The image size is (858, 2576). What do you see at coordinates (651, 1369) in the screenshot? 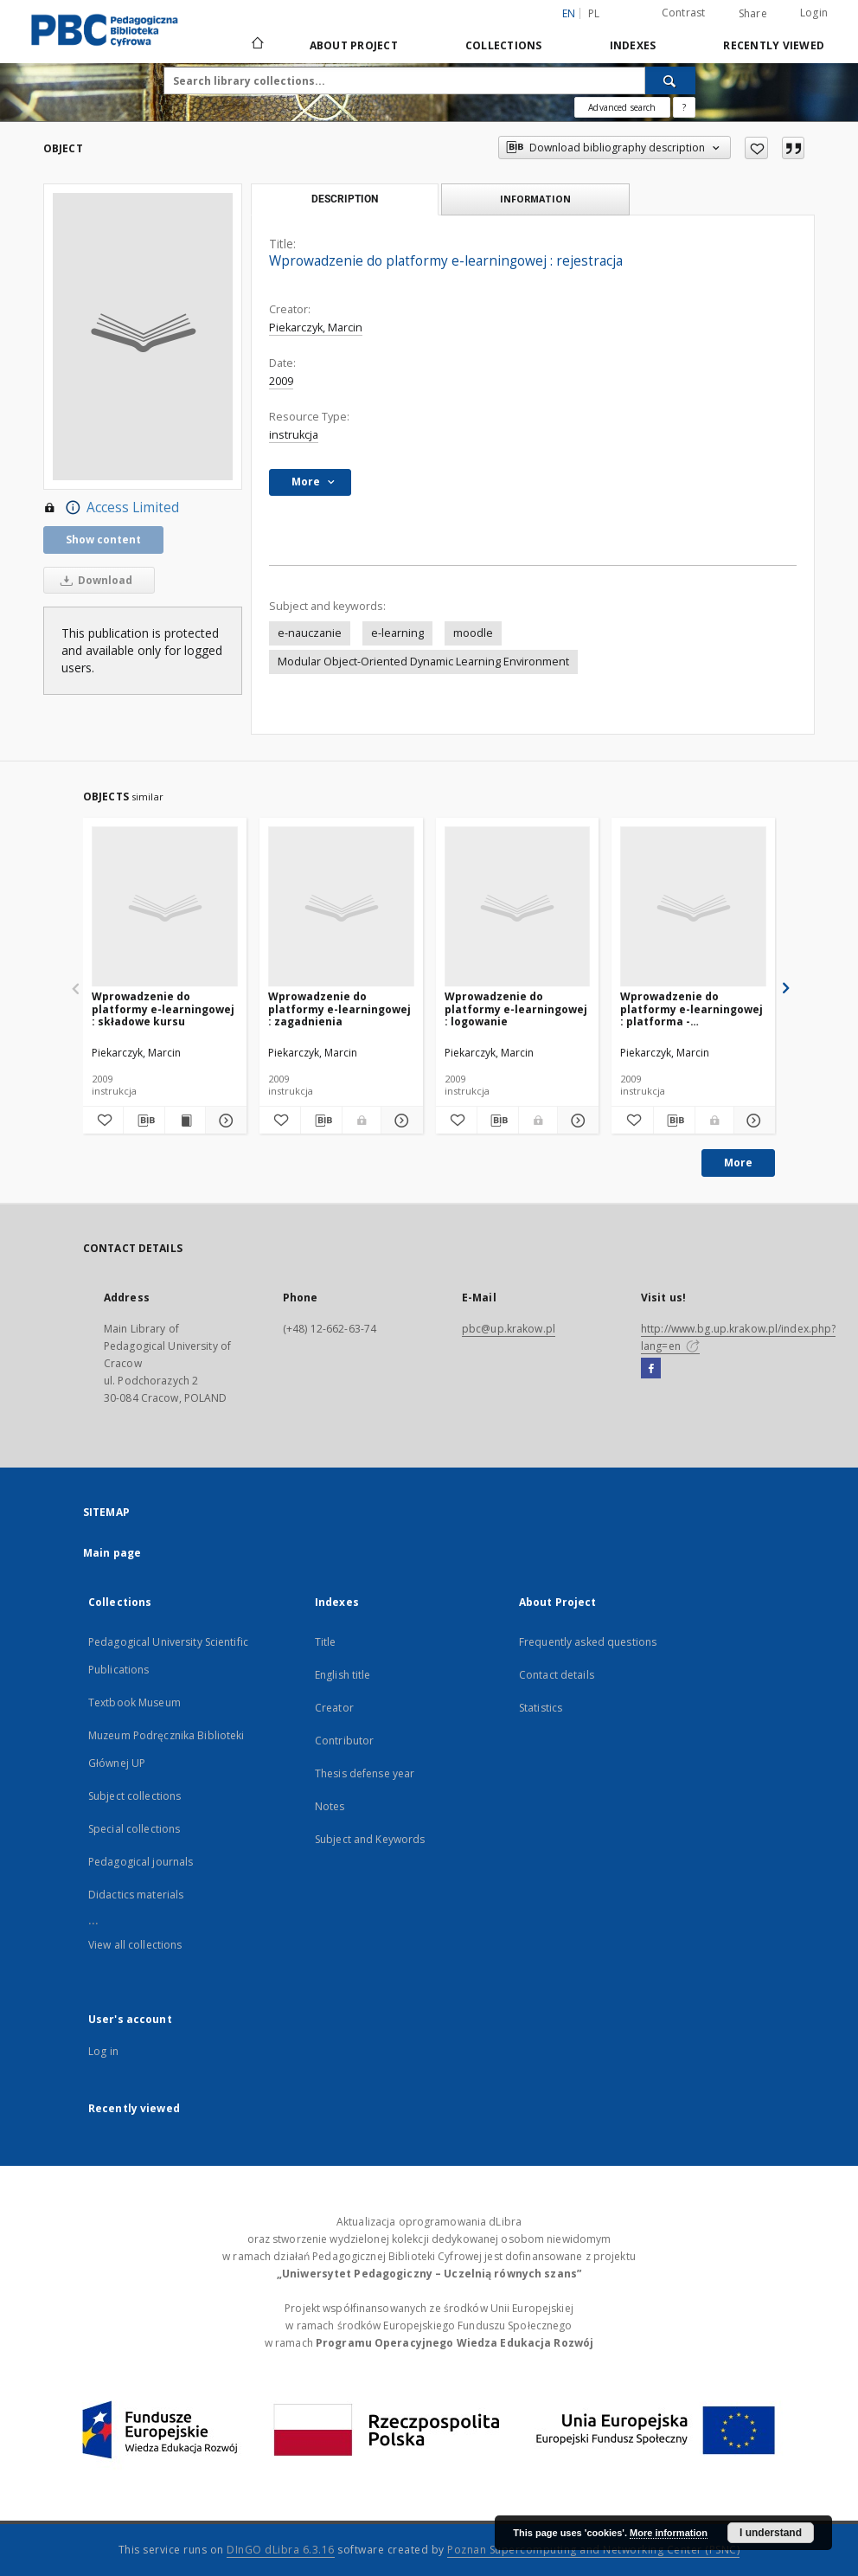
I see `[Facebook]` at bounding box center [651, 1369].